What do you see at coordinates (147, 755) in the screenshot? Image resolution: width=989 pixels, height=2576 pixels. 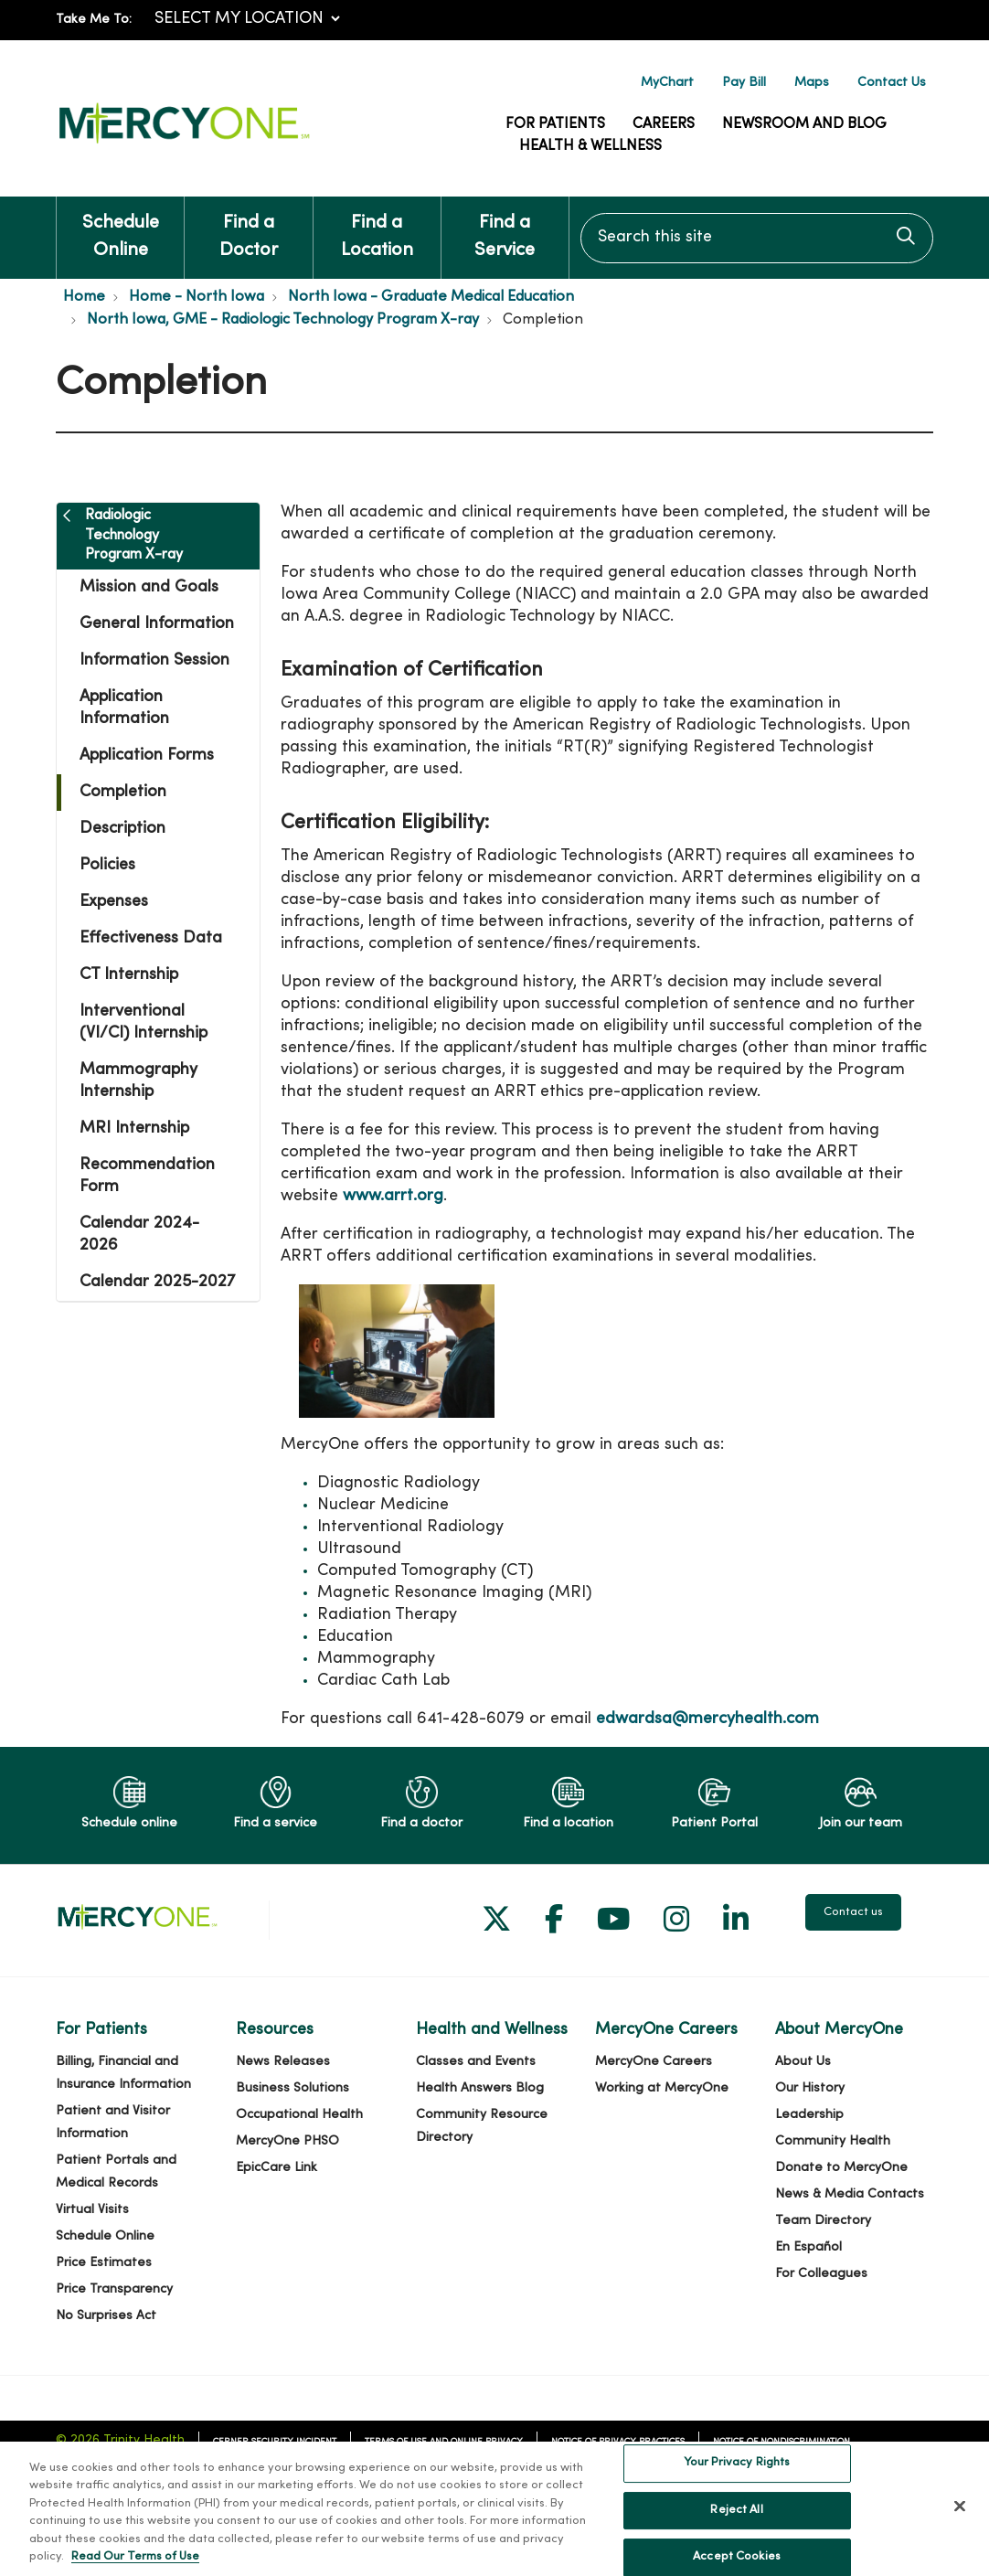 I see `Application Forms` at bounding box center [147, 755].